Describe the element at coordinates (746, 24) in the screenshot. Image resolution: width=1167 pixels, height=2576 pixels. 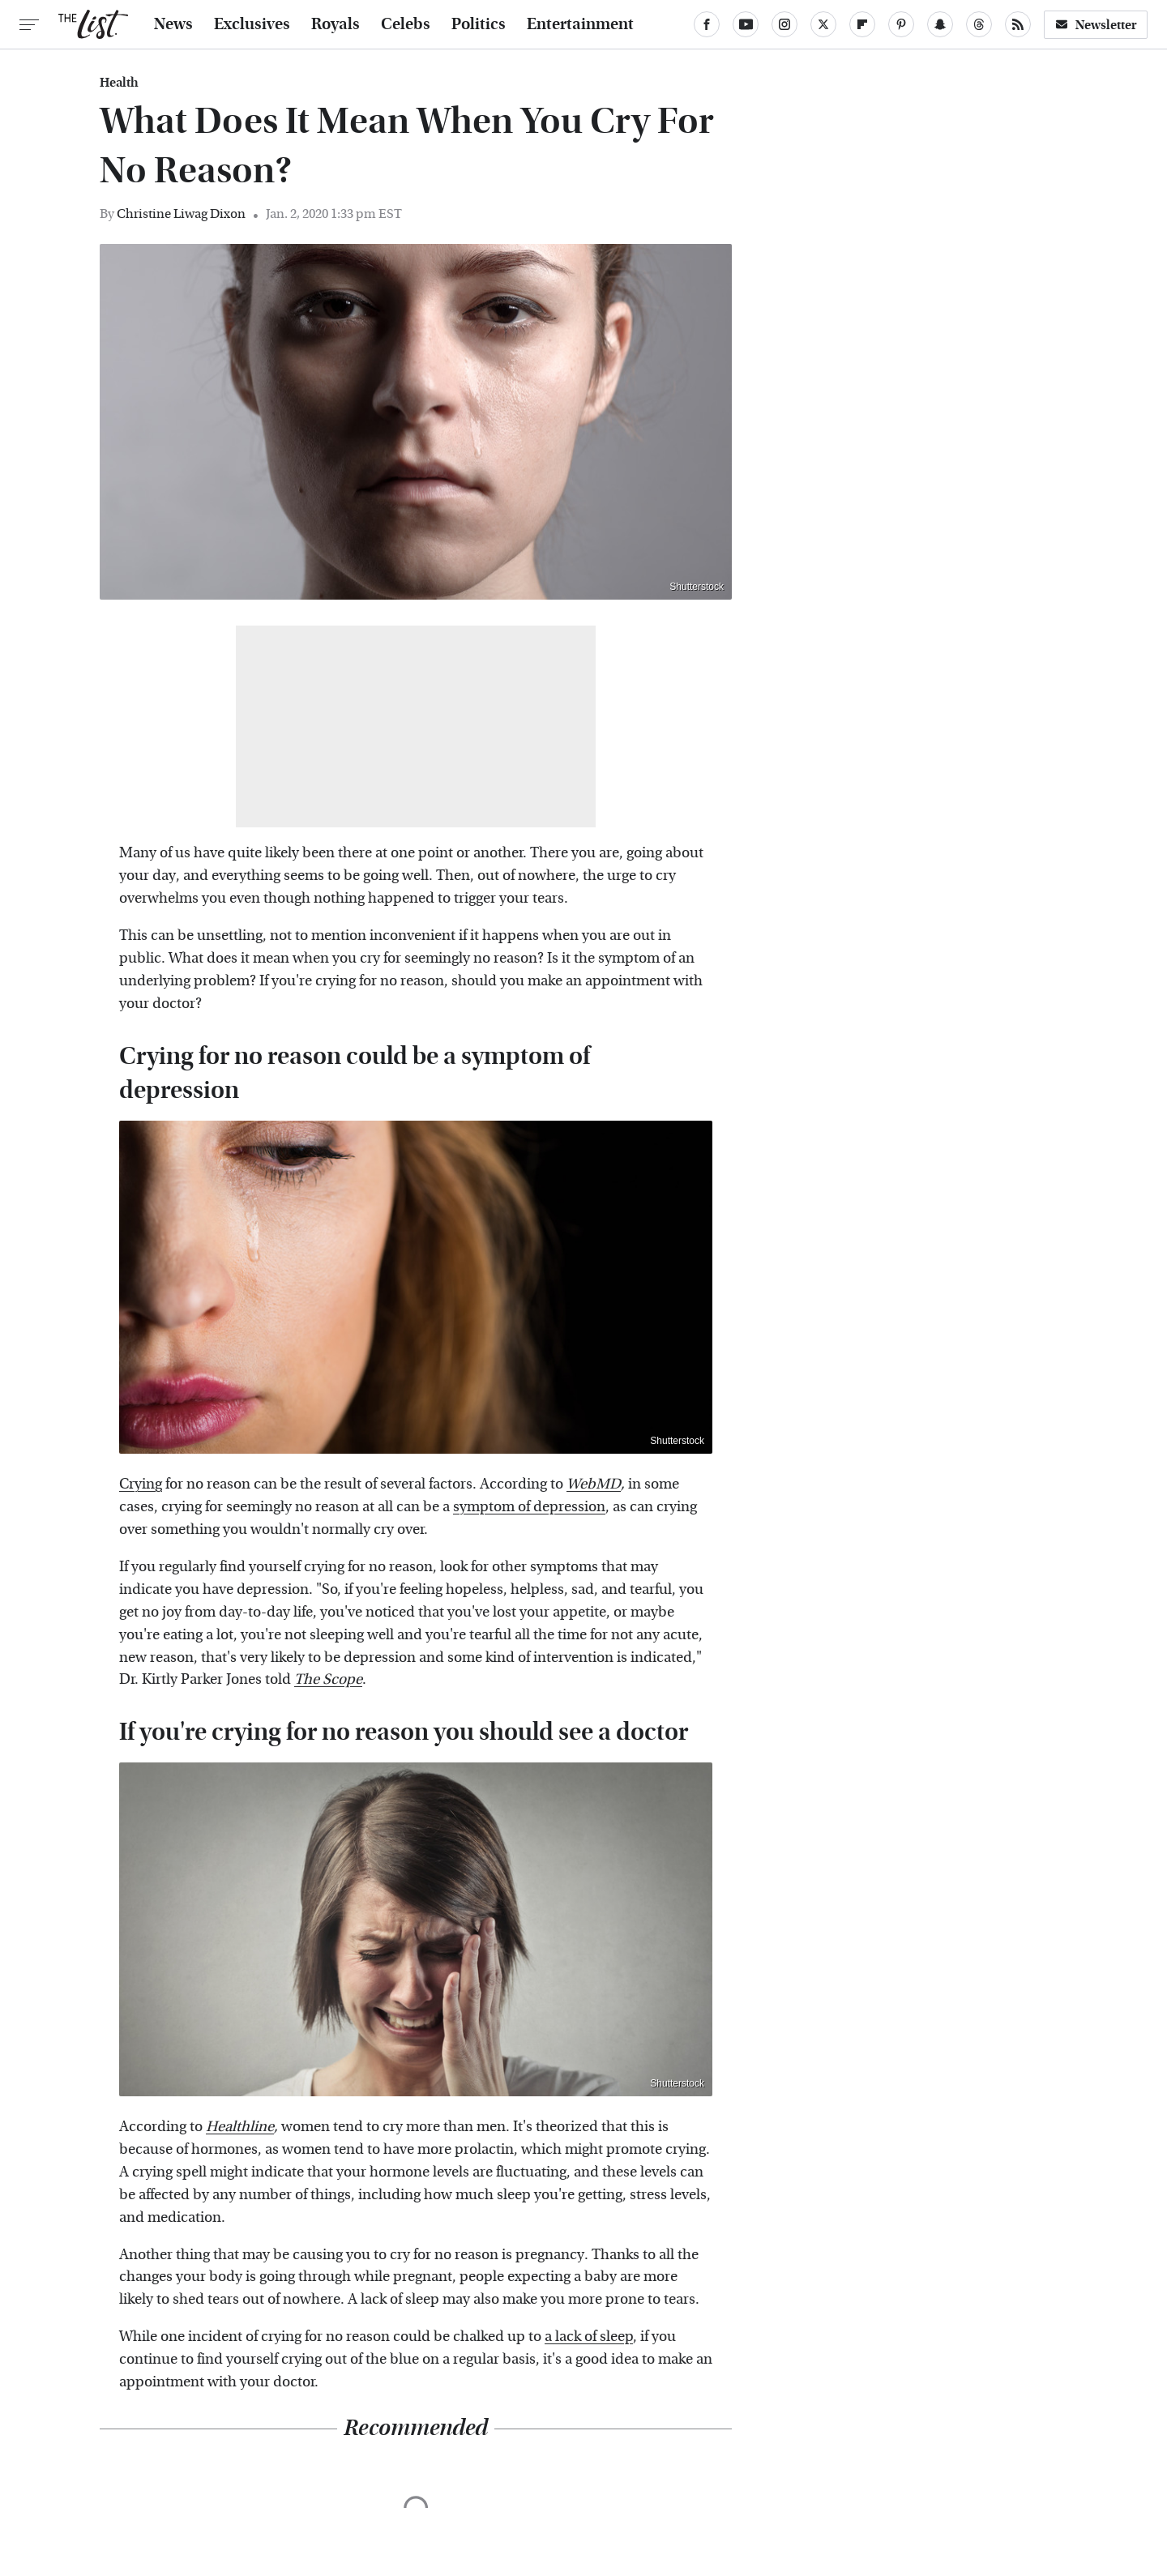
I see `[YouTube]` at that location.